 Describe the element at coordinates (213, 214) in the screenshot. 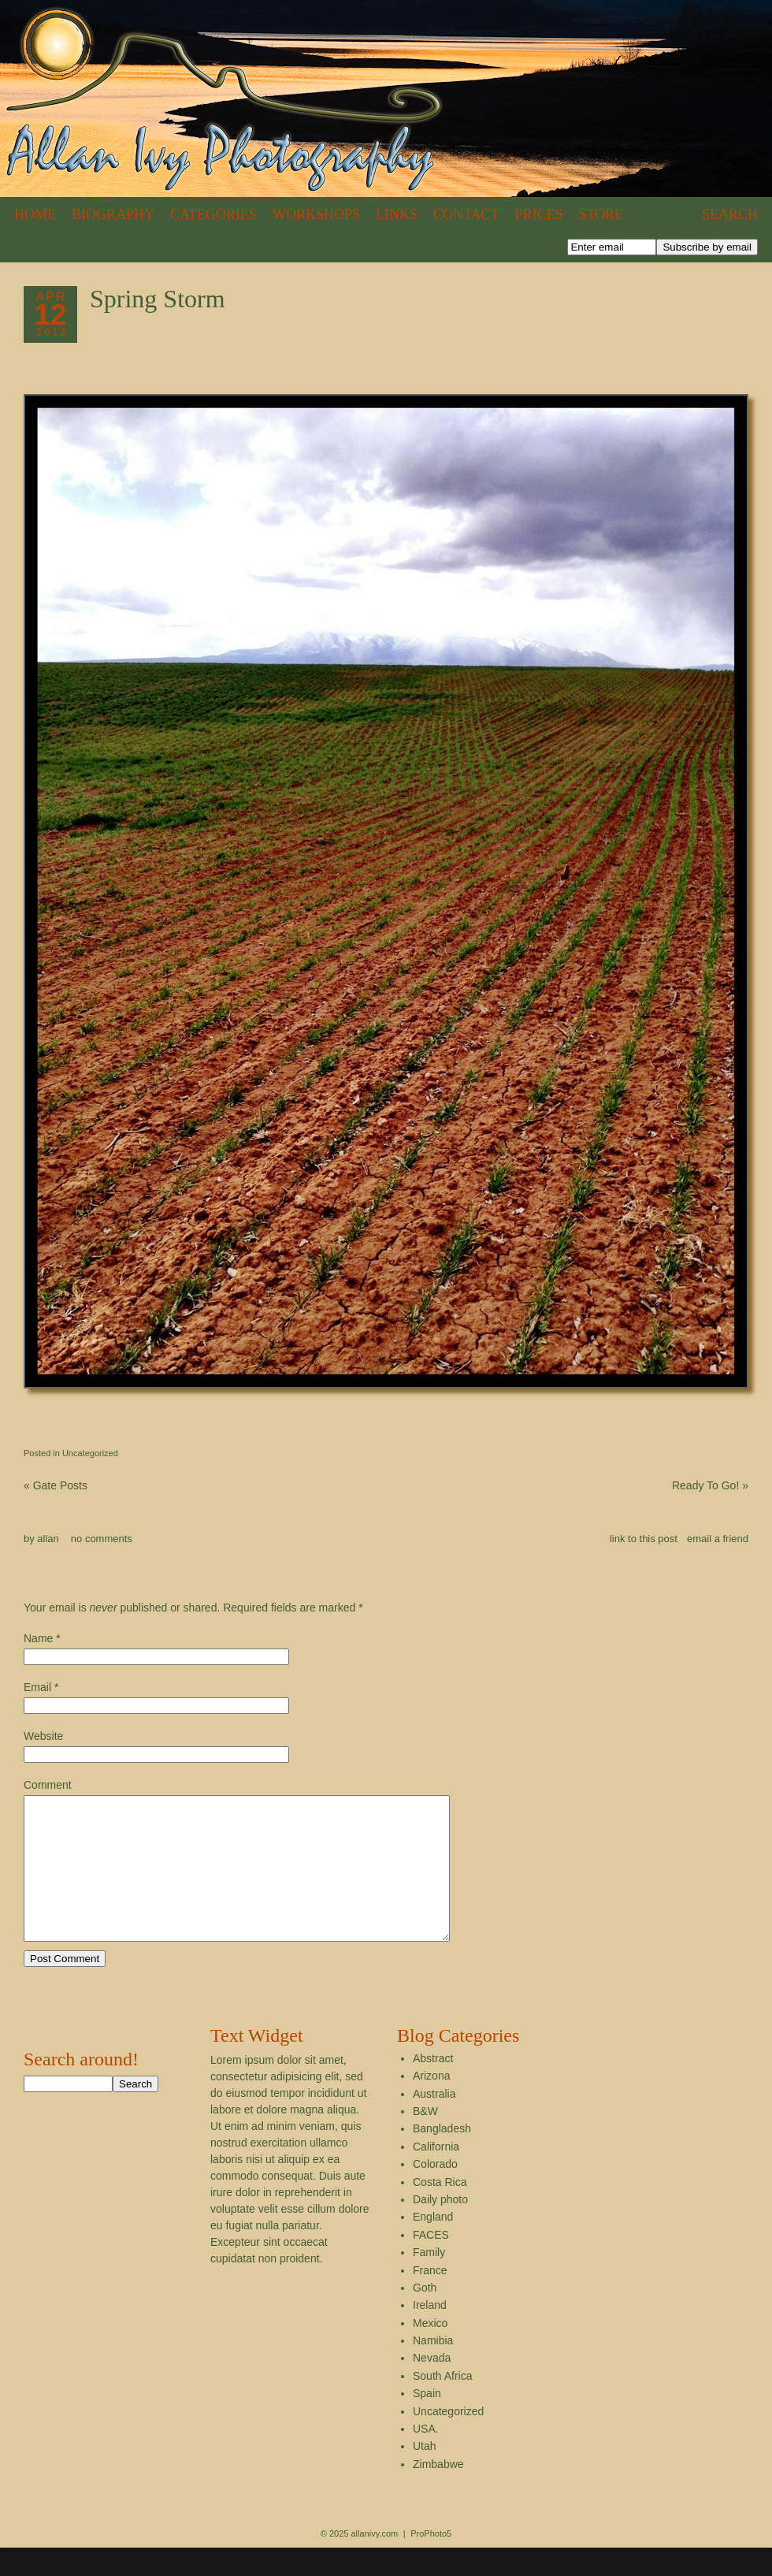

I see `Categories` at that location.